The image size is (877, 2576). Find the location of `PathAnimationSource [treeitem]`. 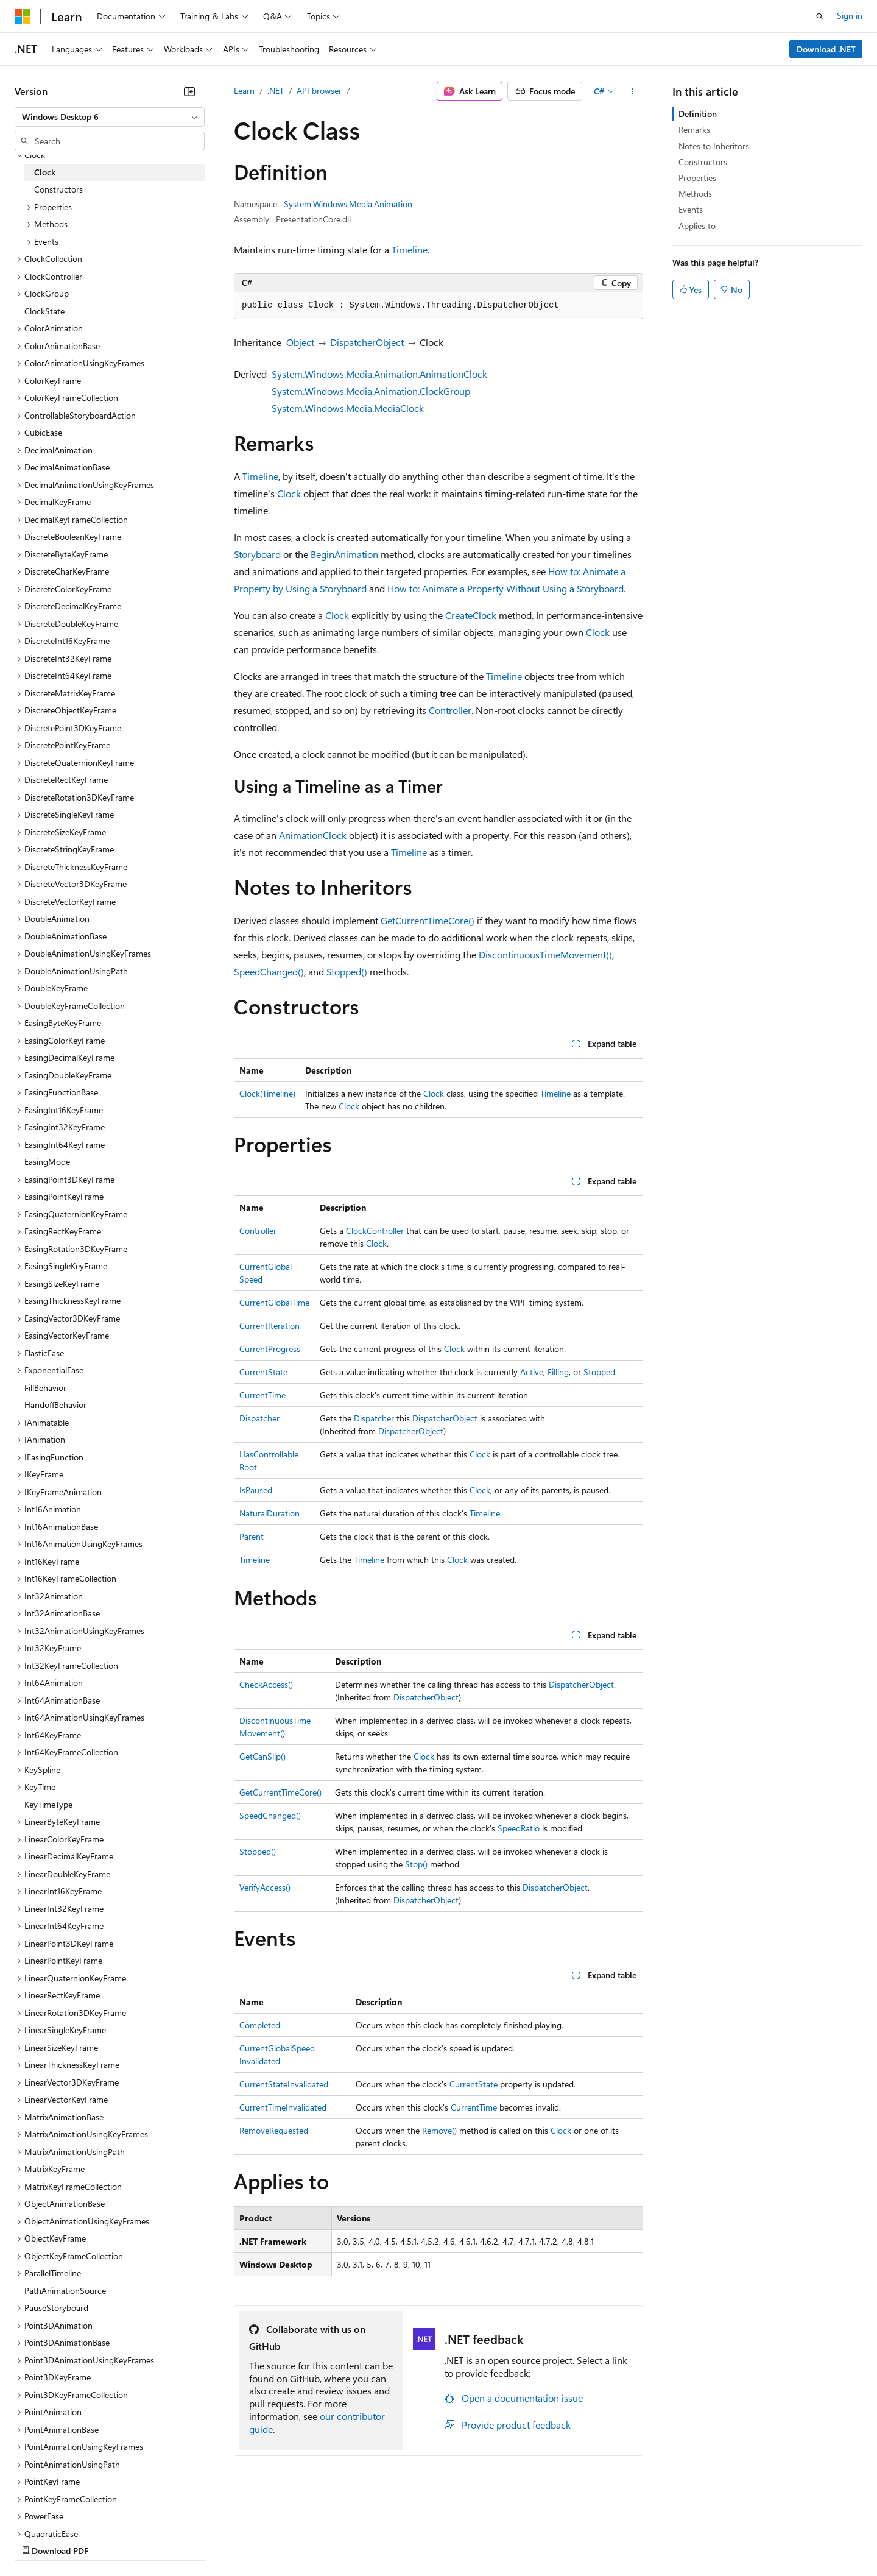

PathAnimationSource [treeitem] is located at coordinates (65, 2290).